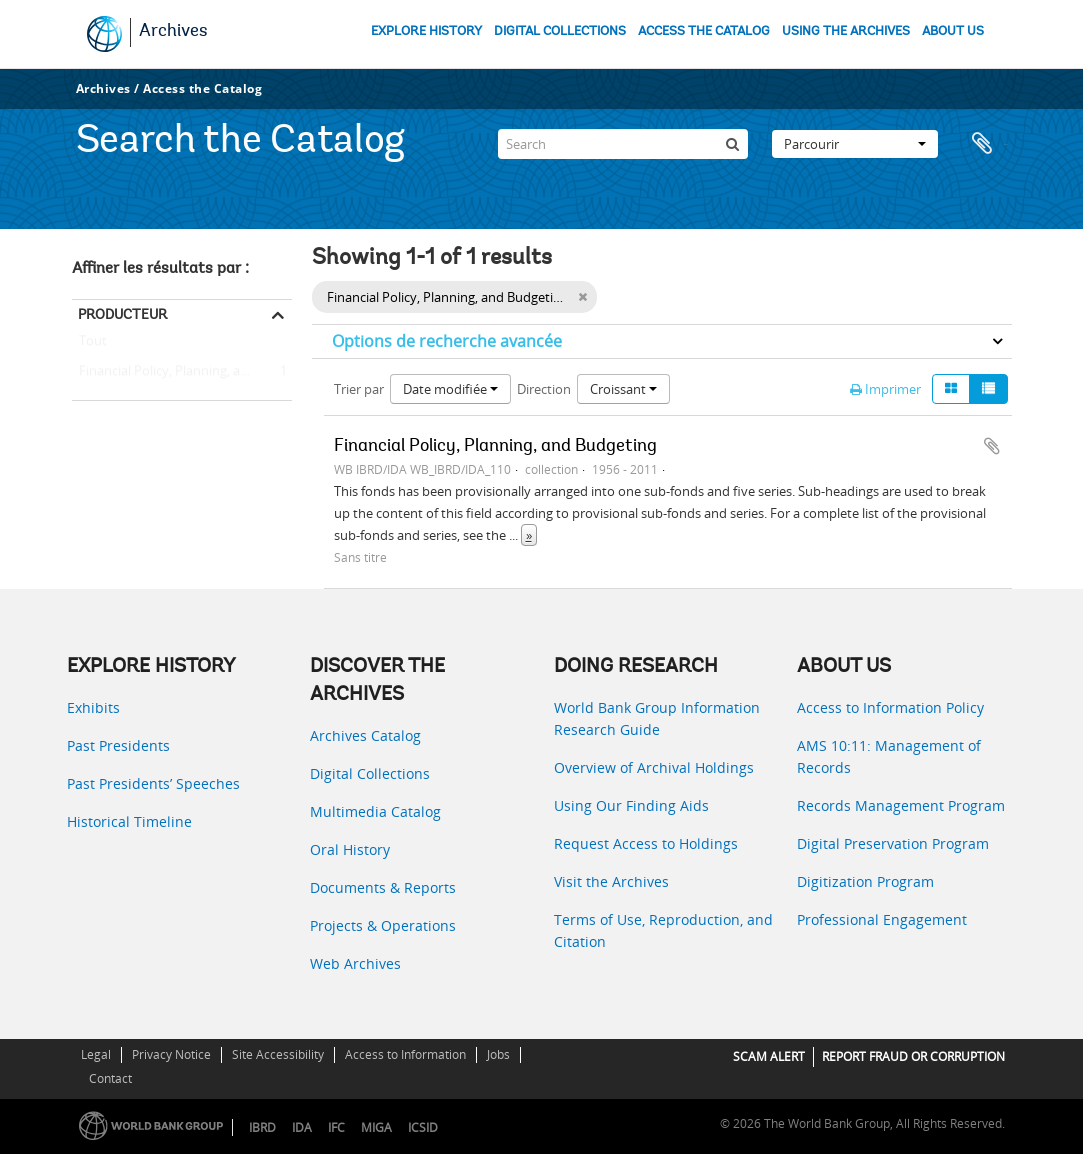  I want to click on Overview of Archival Holdings, so click(654, 767).